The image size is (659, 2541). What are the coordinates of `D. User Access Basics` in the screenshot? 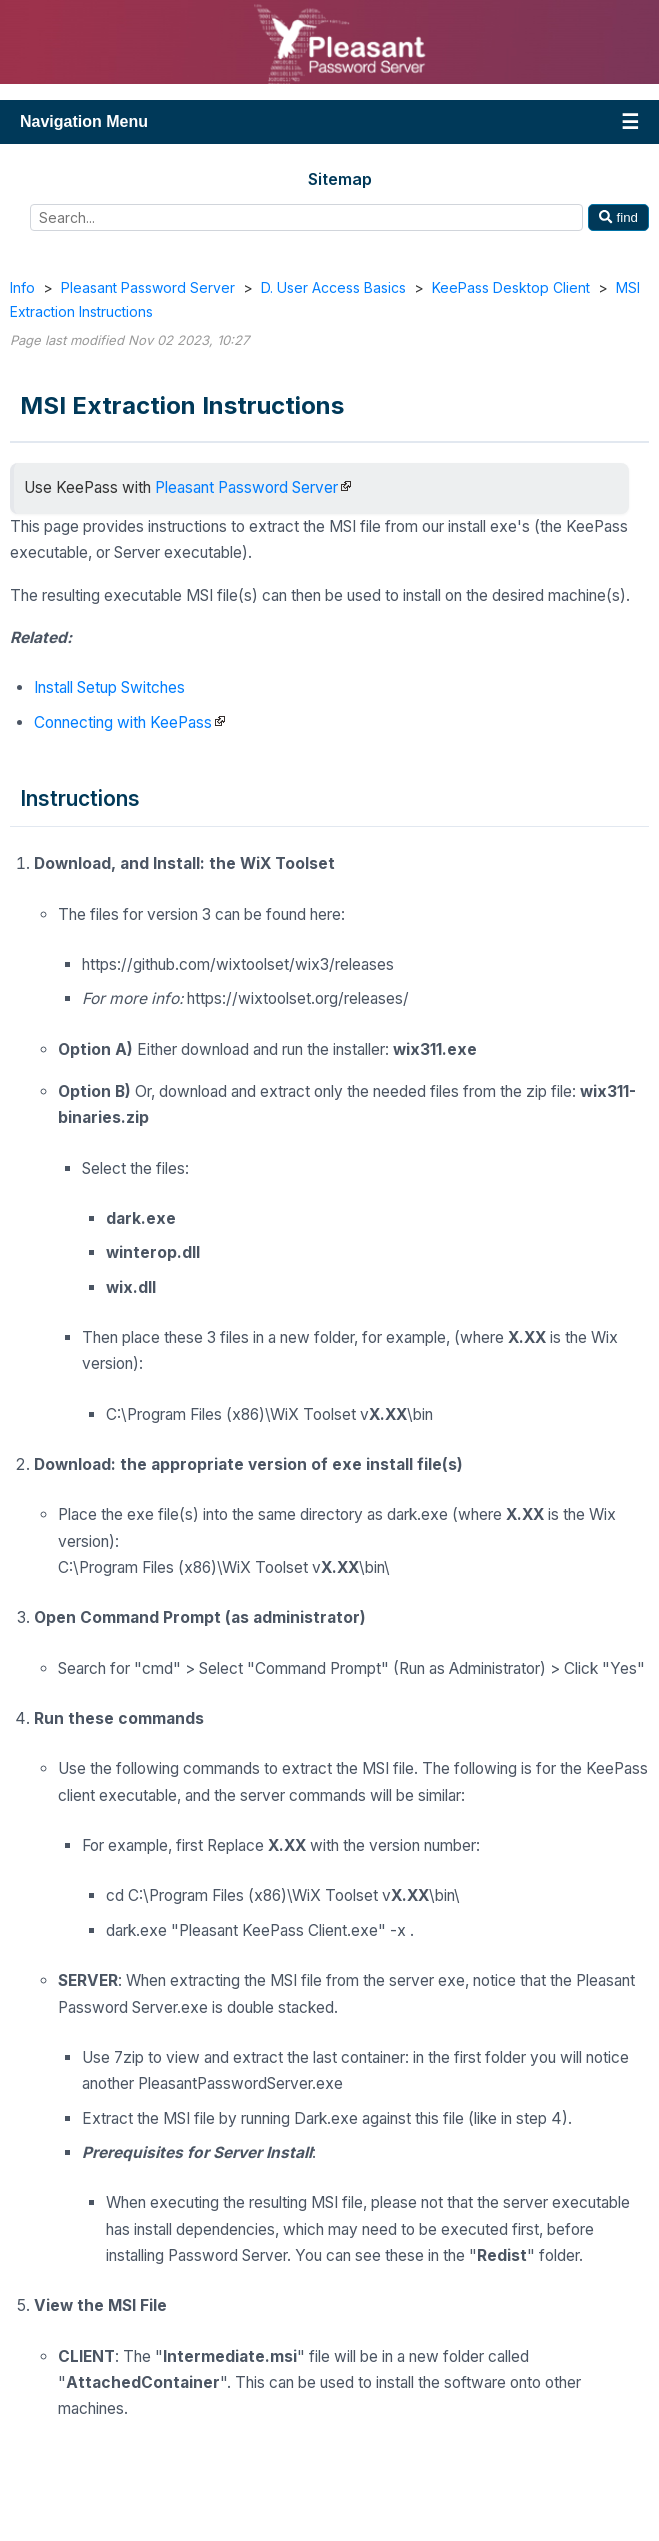 It's located at (333, 287).